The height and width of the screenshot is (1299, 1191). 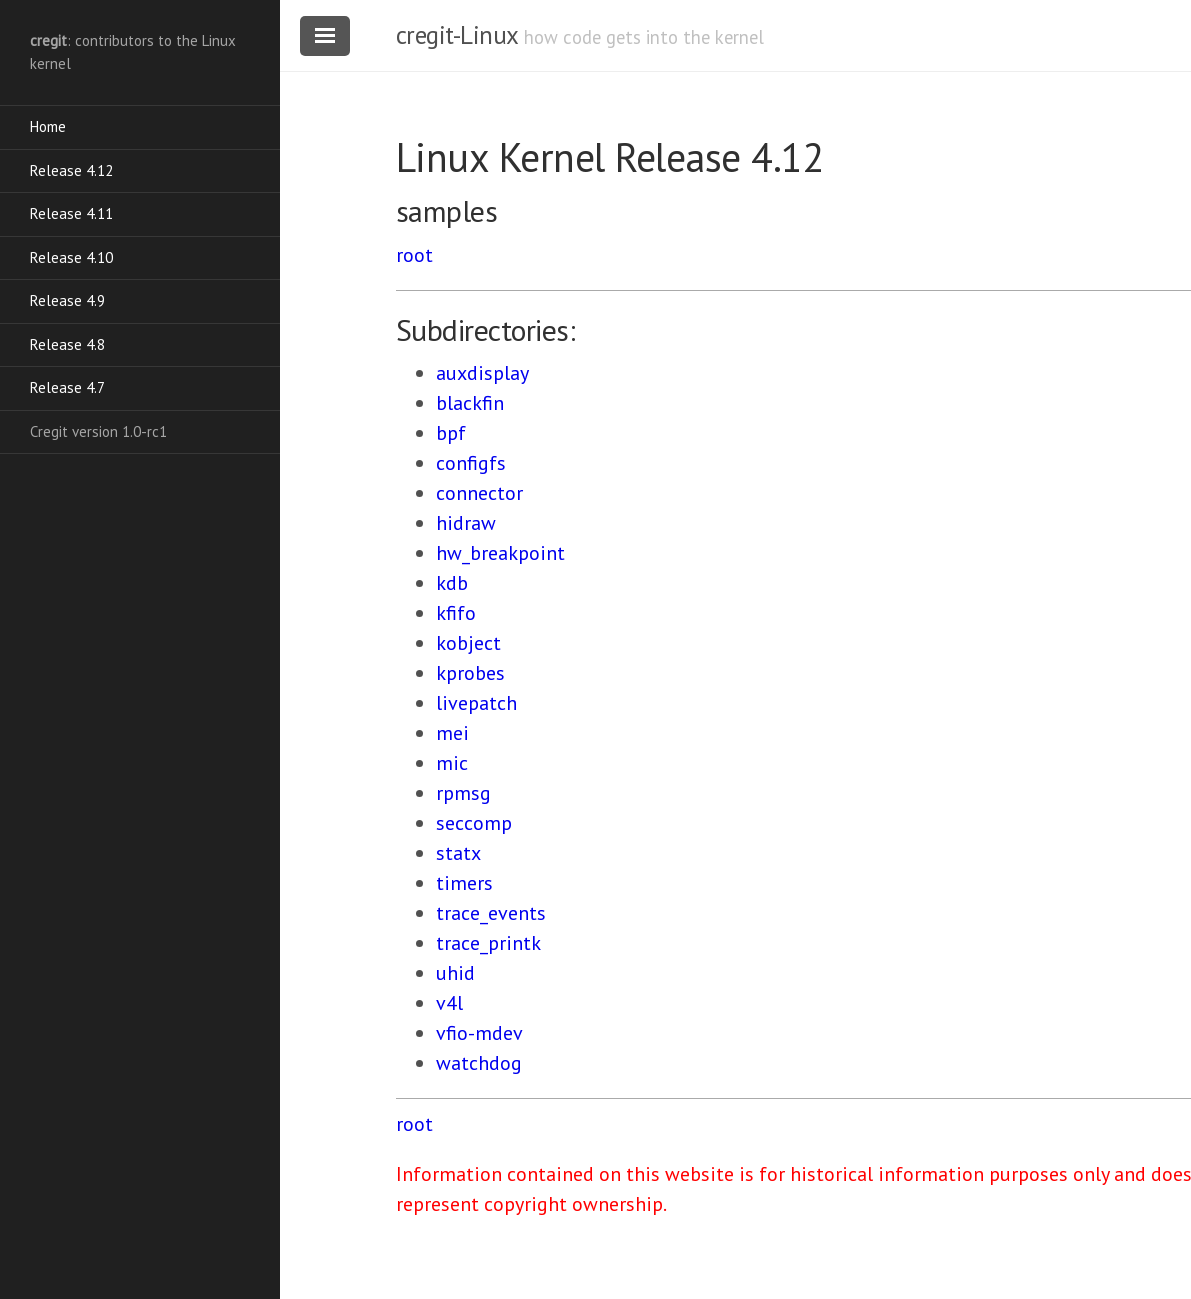 What do you see at coordinates (479, 1033) in the screenshot?
I see `vfio-mdev` at bounding box center [479, 1033].